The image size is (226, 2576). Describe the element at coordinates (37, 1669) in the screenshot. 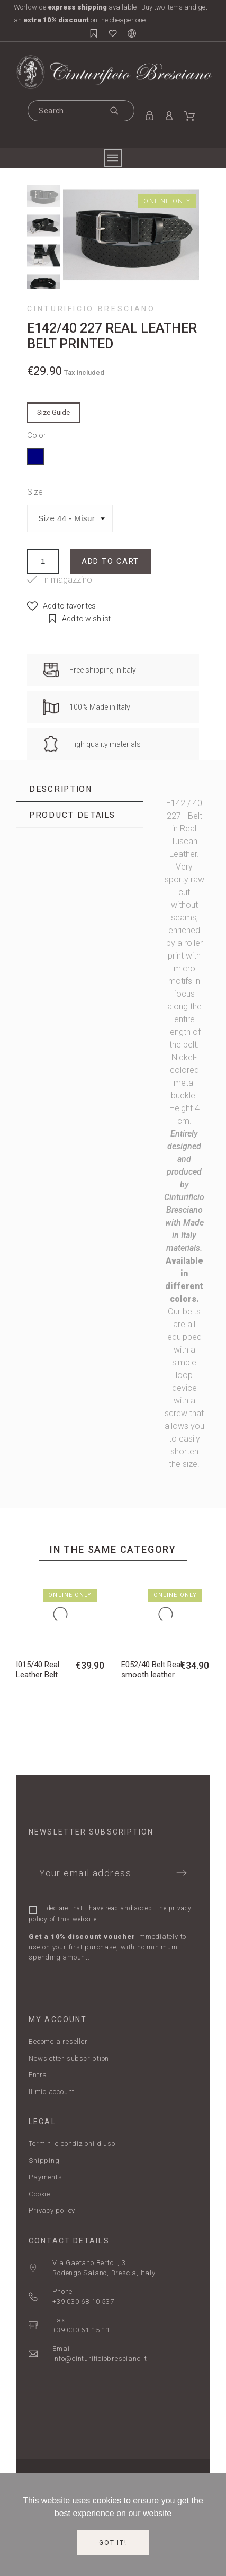

I see `I015/40 Real Leather Belt` at that location.